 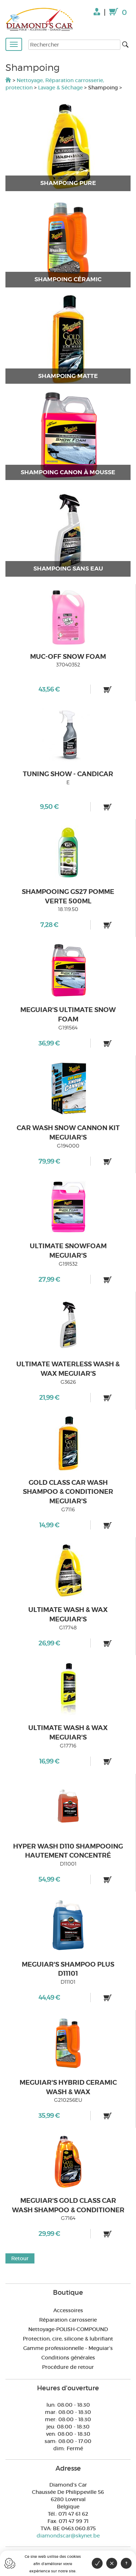 I want to click on diamondscar@skynet.be, so click(x=68, y=2535).